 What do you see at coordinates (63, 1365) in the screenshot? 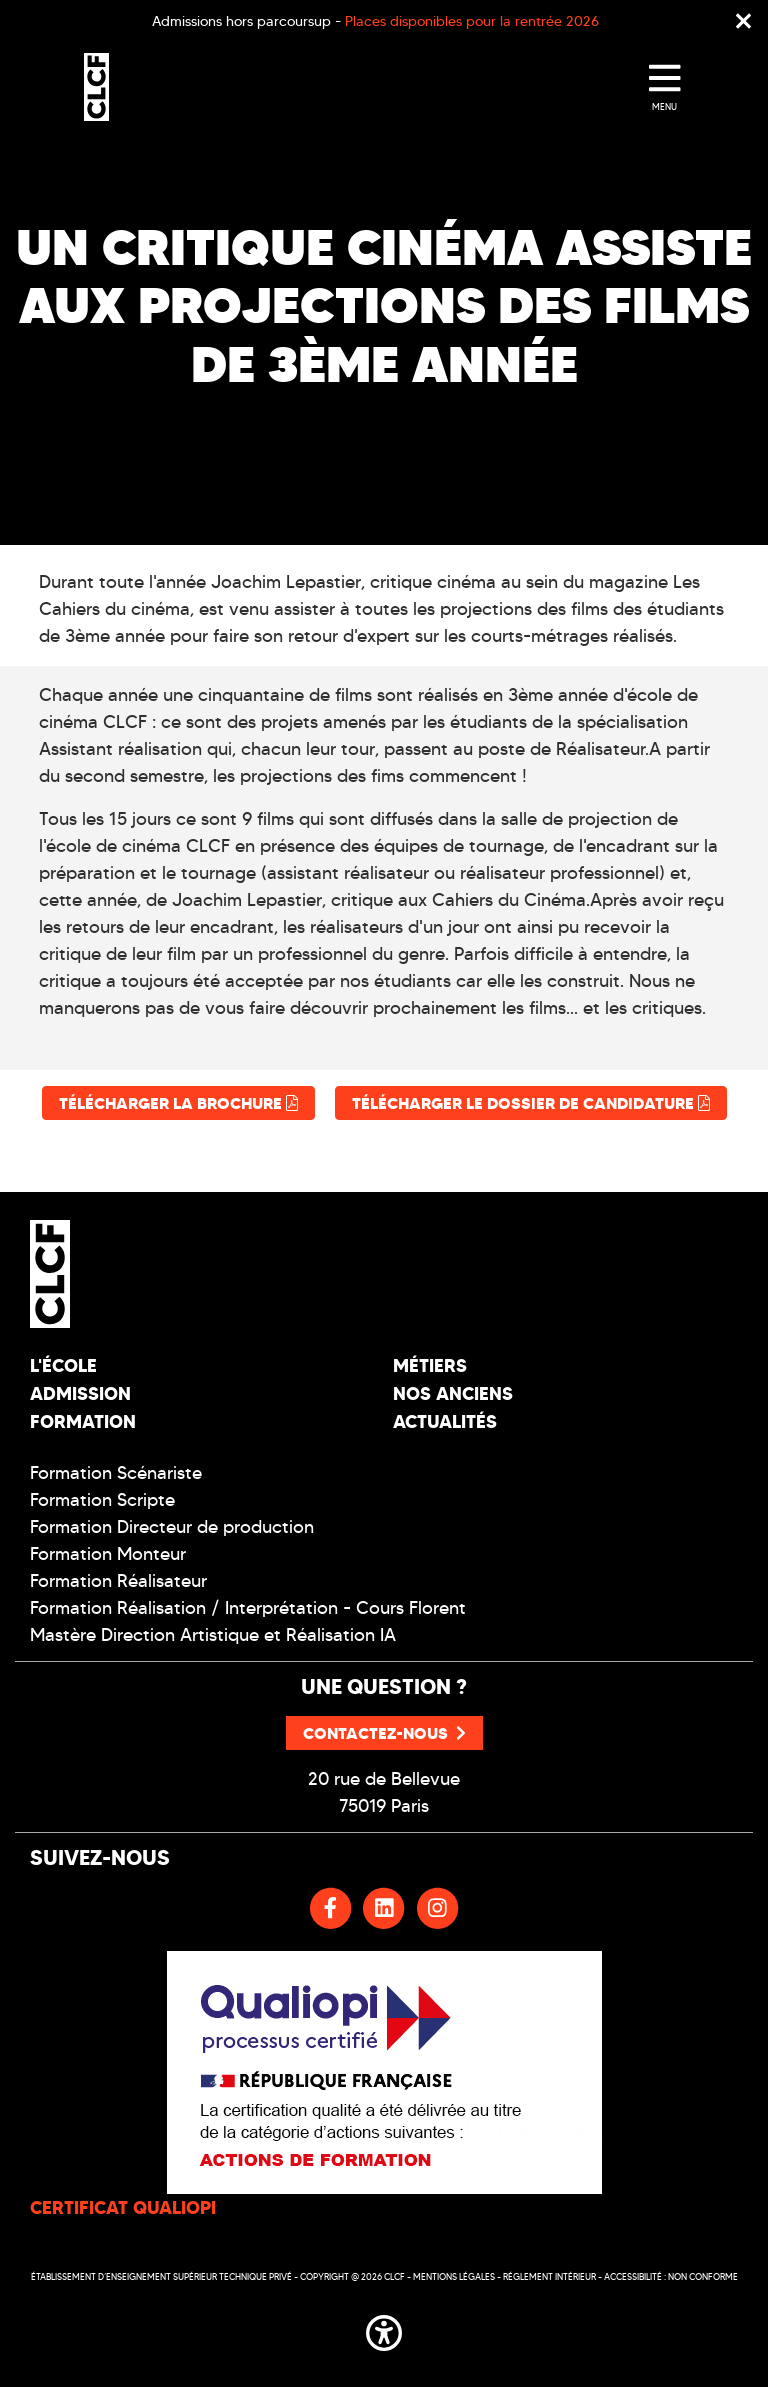
I see `L'école` at bounding box center [63, 1365].